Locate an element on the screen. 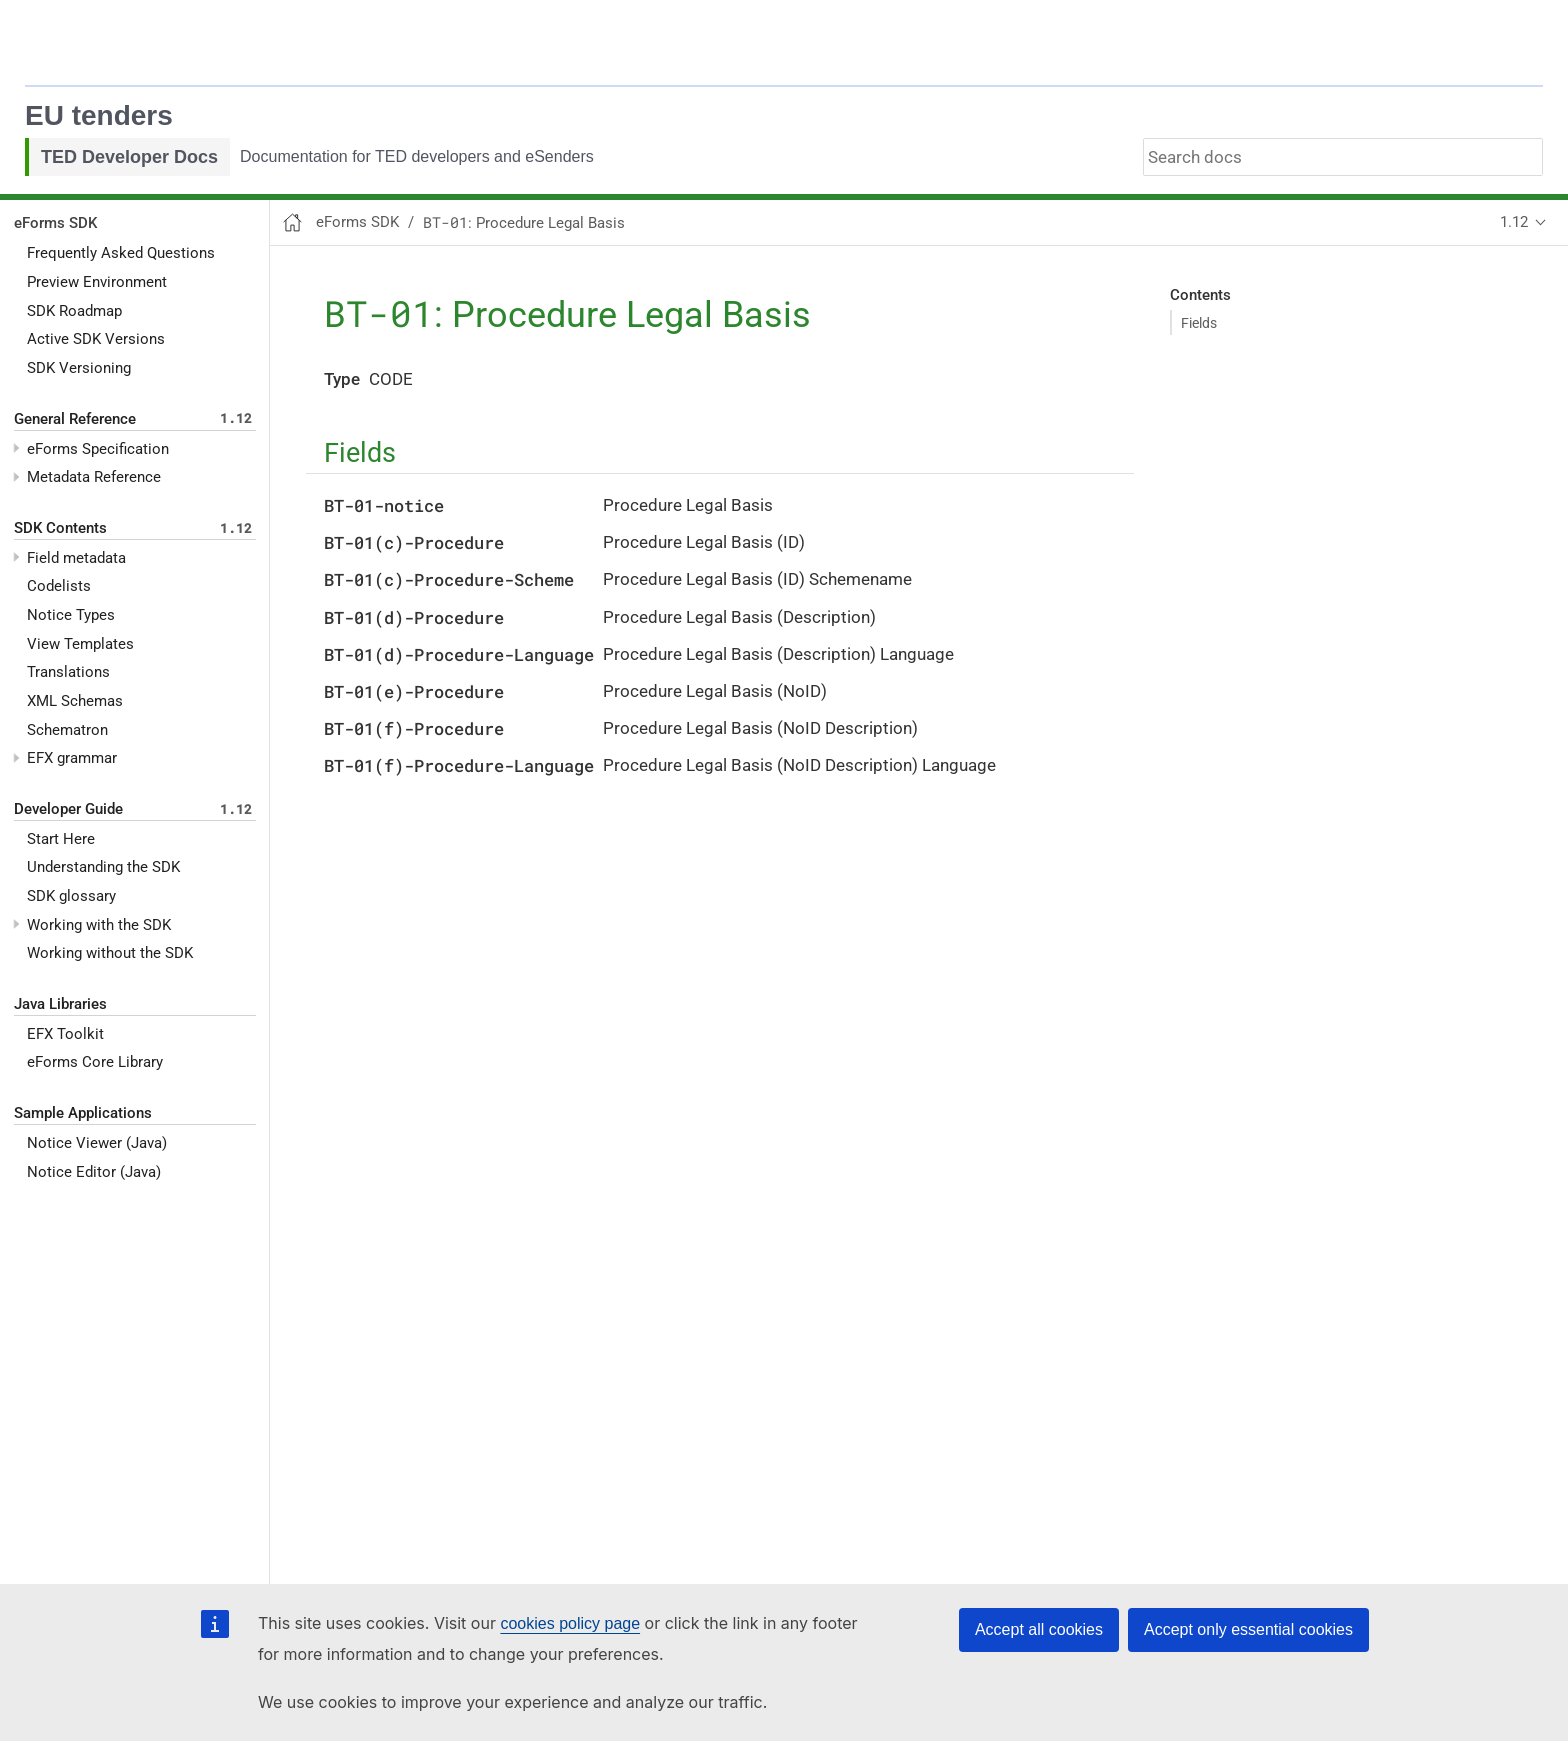 The image size is (1568, 1741). Understanding the SDK is located at coordinates (103, 867).